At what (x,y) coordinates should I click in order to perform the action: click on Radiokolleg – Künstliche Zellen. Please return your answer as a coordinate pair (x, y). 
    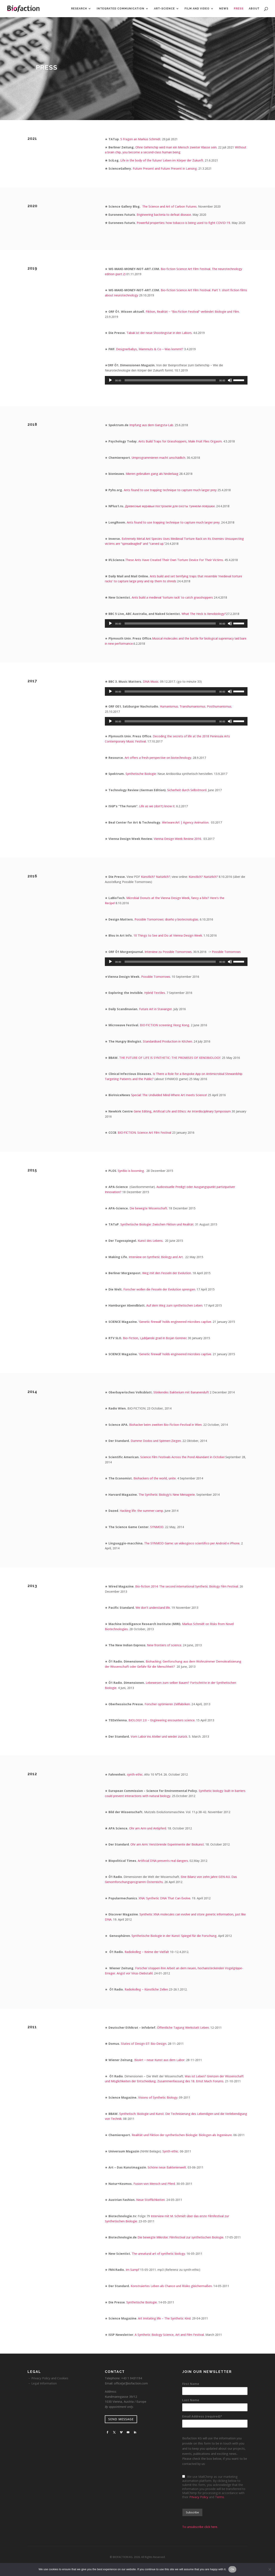
    Looking at the image, I should click on (146, 1989).